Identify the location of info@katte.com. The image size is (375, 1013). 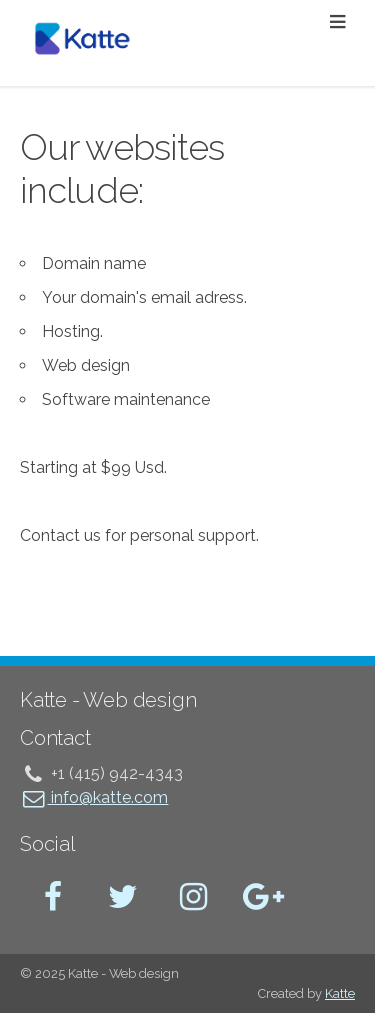
(94, 797).